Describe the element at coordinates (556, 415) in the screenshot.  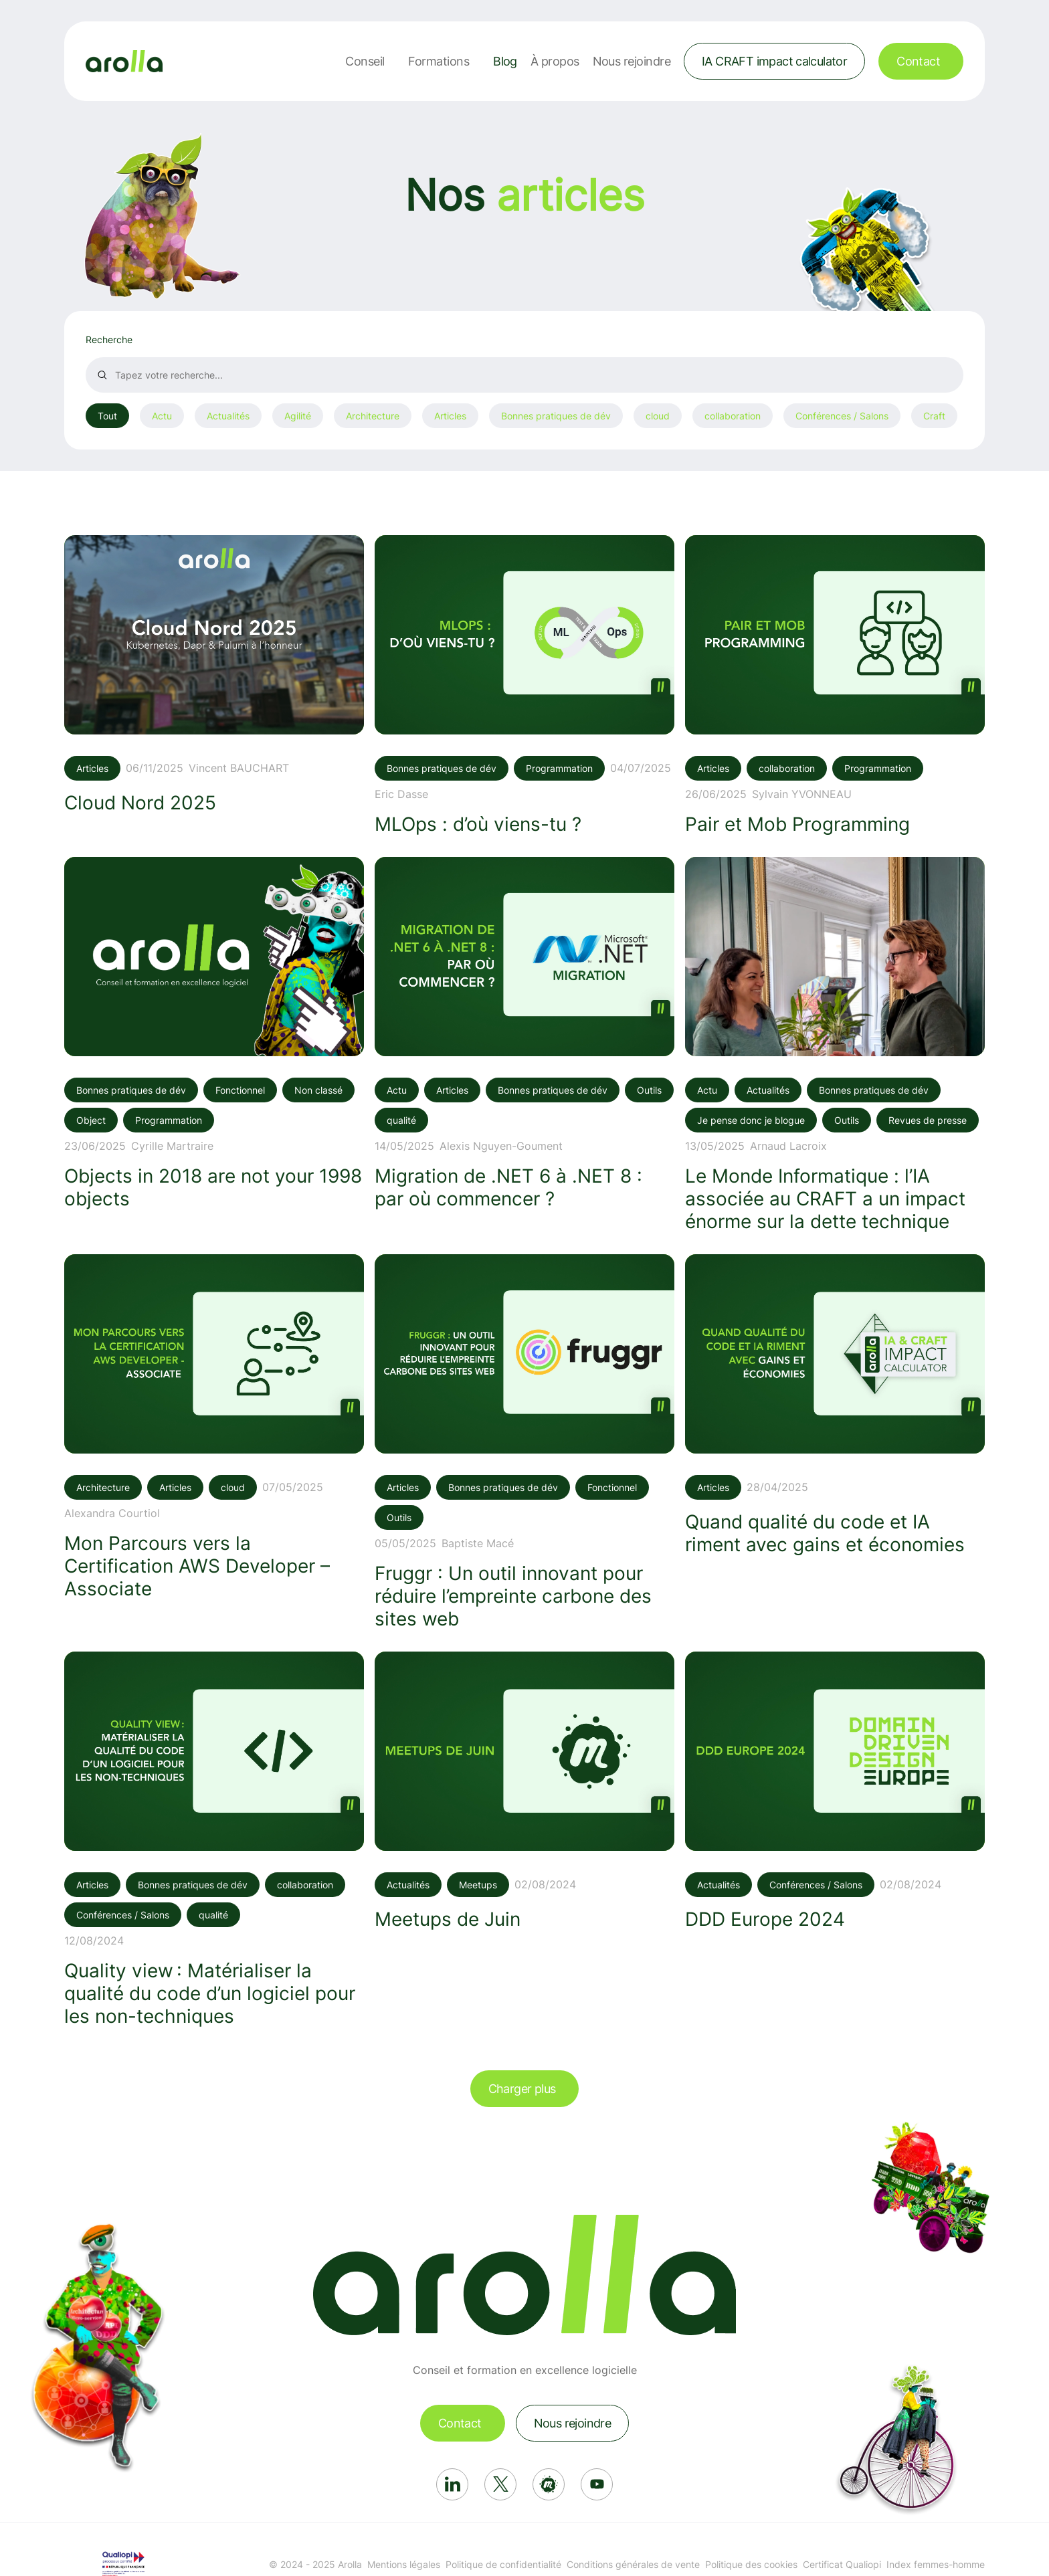
I see `Bonnes pratiques de dév` at that location.